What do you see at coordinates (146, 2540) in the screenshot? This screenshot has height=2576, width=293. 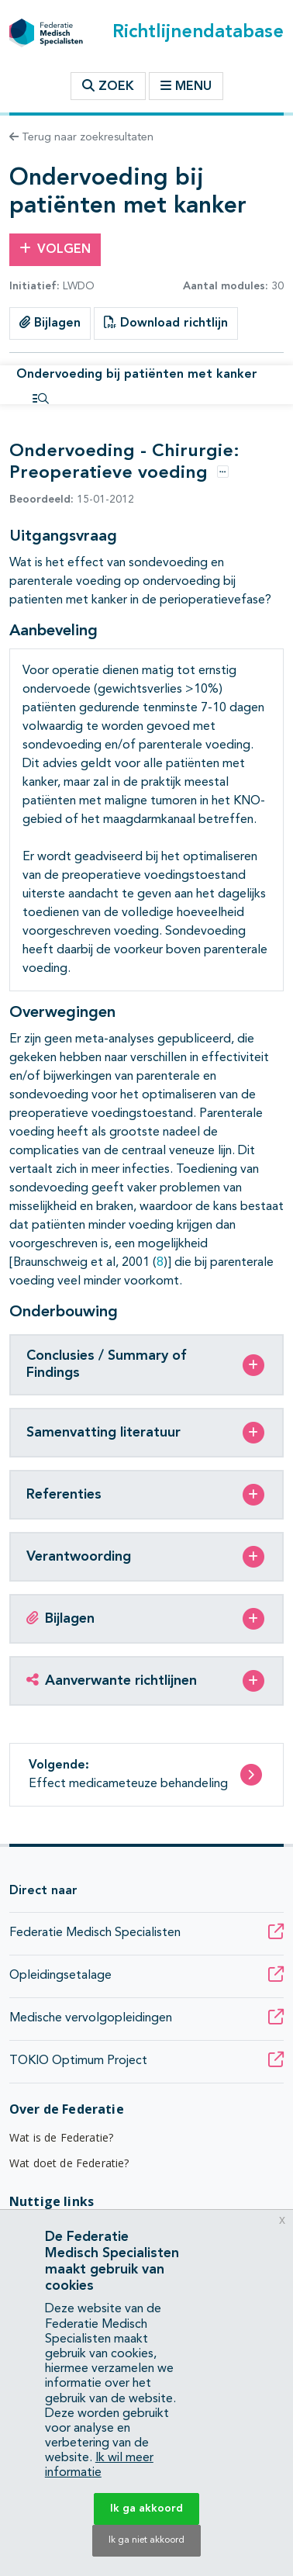 I see `Ik ga niet akkoord` at bounding box center [146, 2540].